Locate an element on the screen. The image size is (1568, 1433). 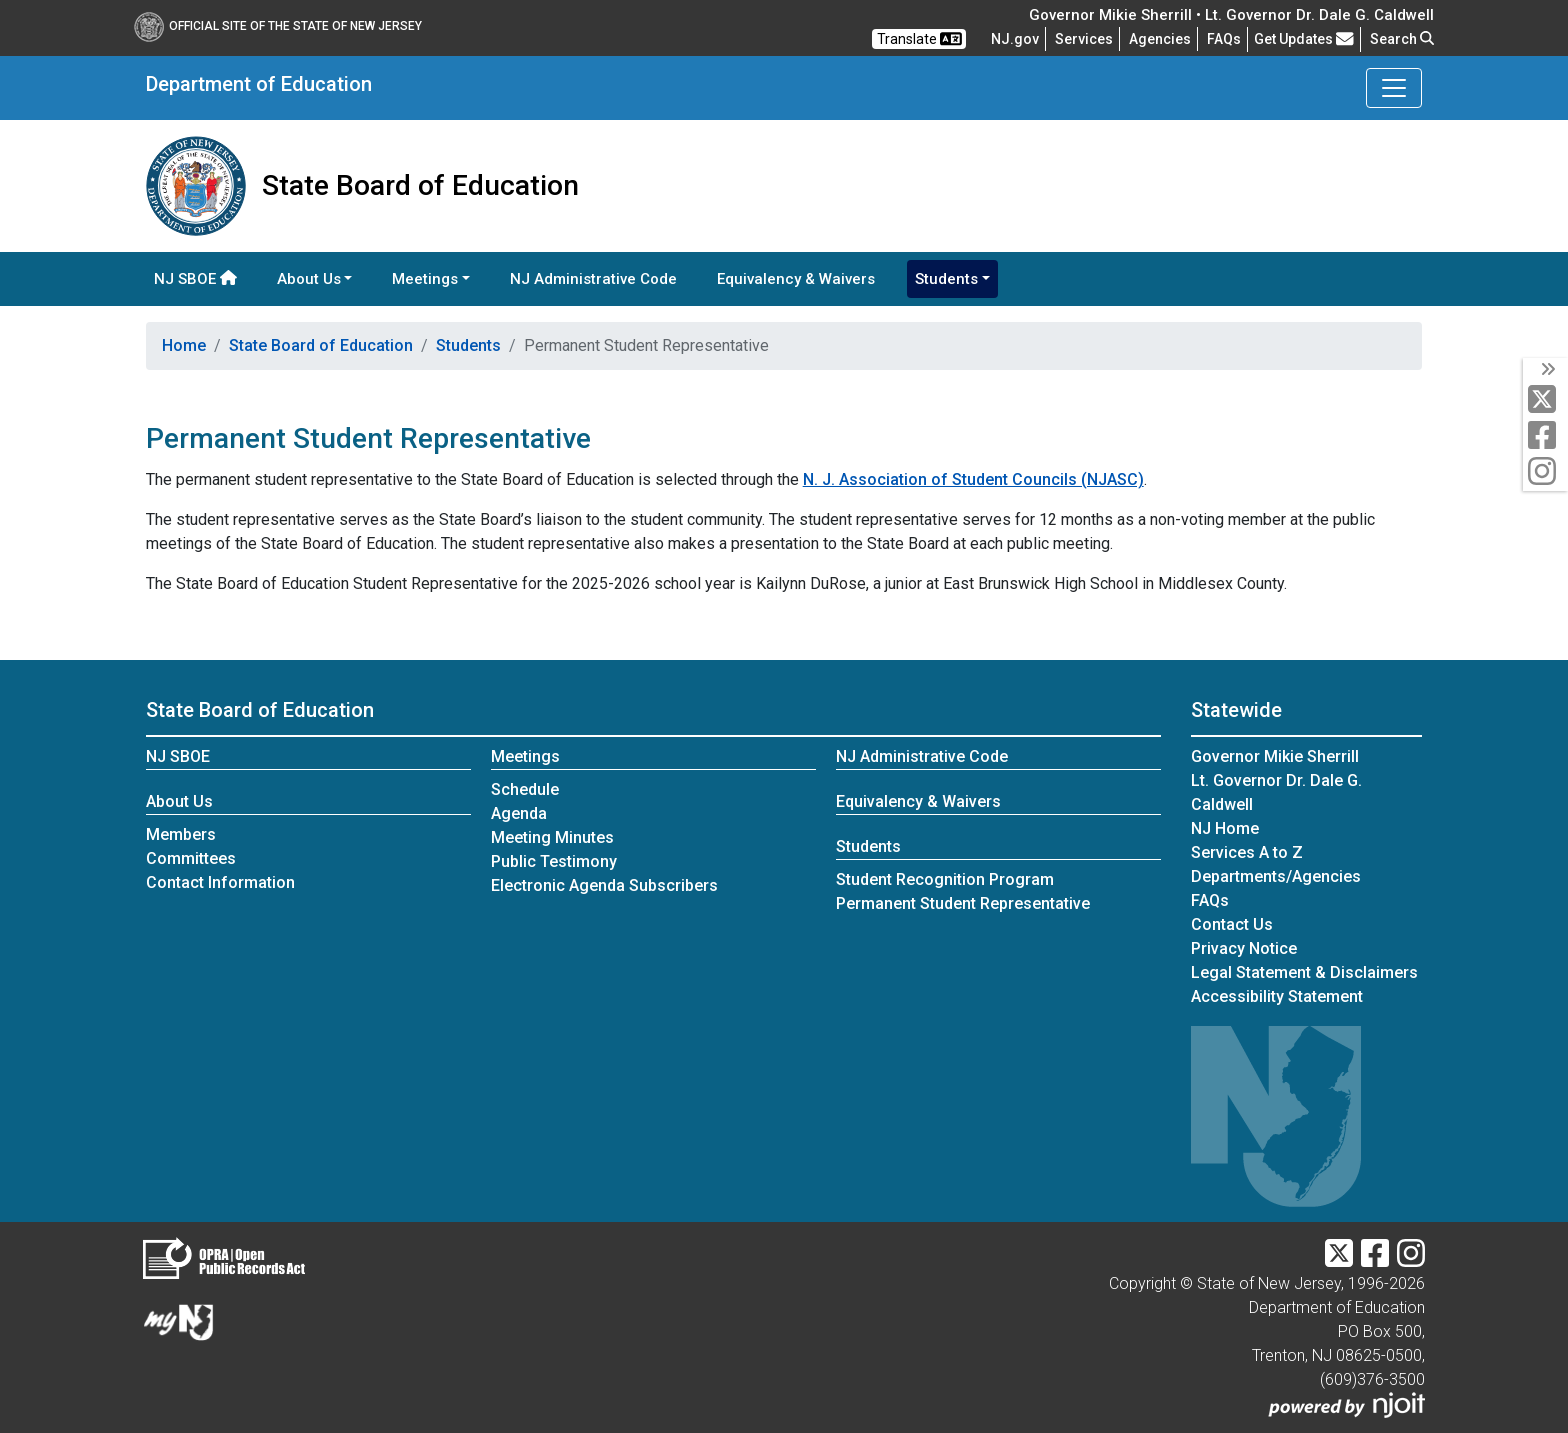
Translate is located at coordinates (919, 39).